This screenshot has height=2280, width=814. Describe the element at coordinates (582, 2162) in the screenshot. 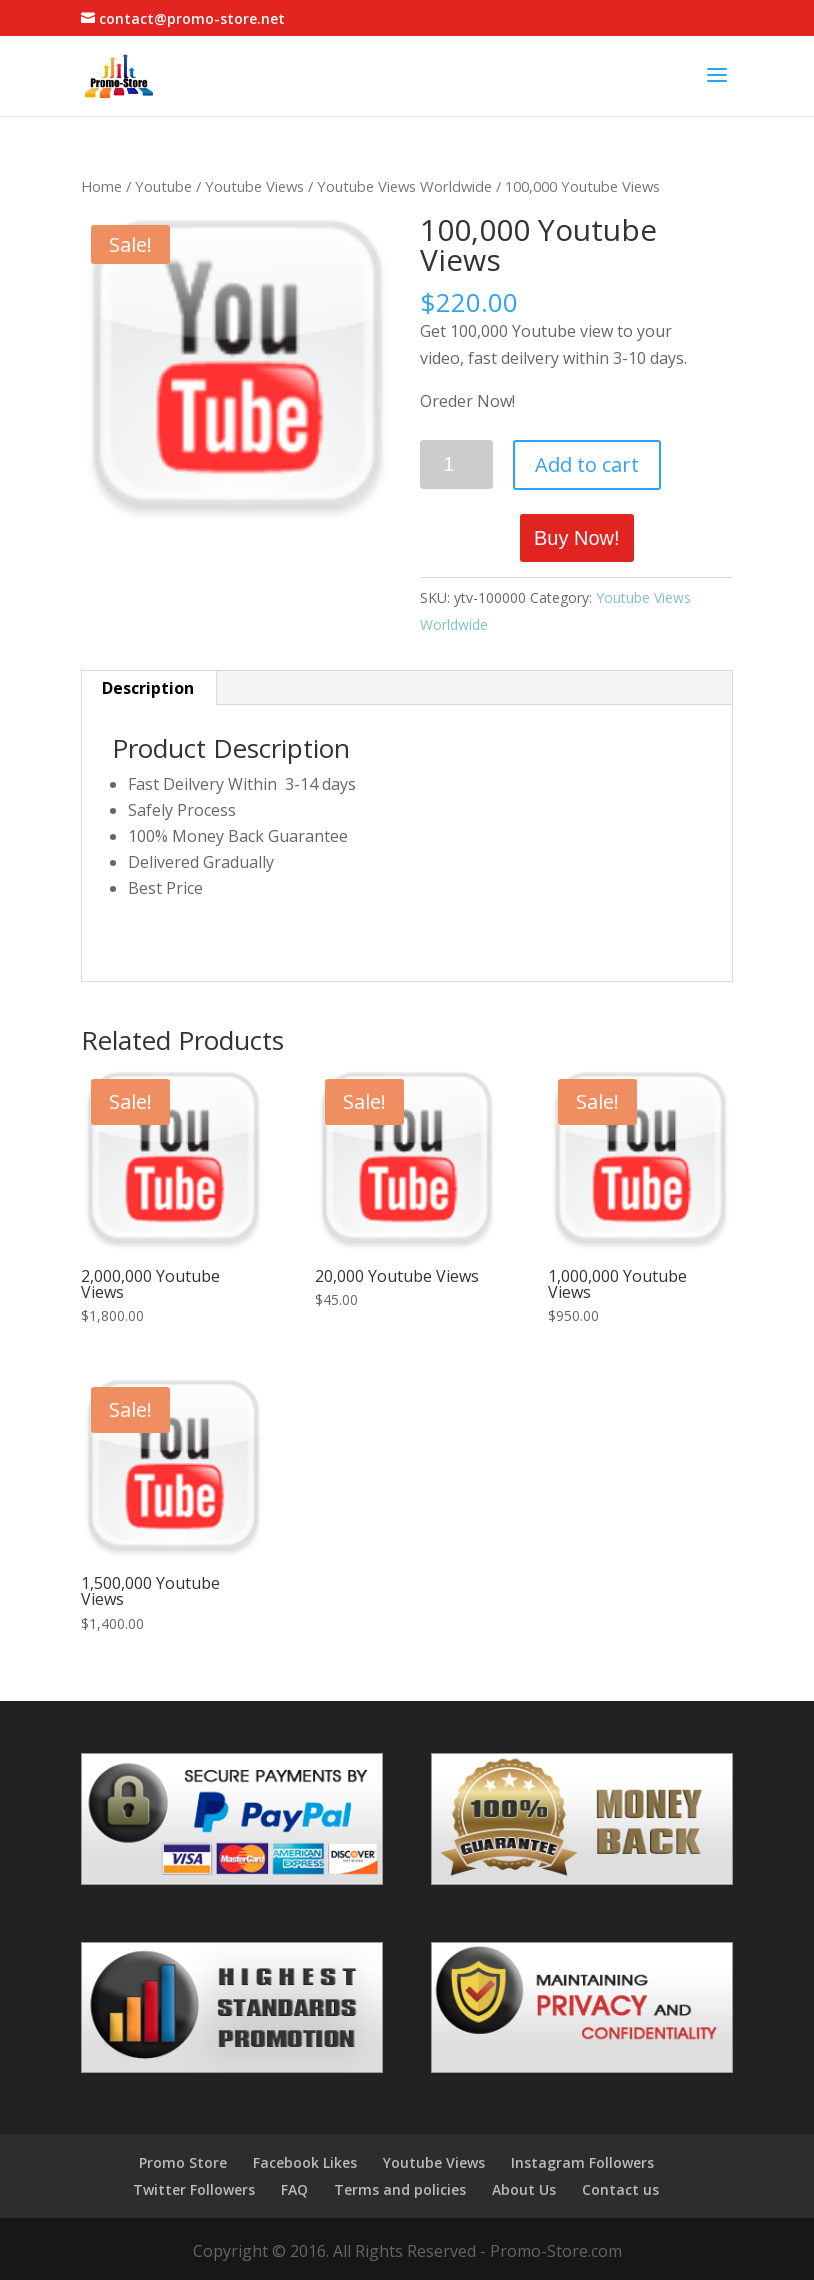

I see `Instagram Followers` at that location.